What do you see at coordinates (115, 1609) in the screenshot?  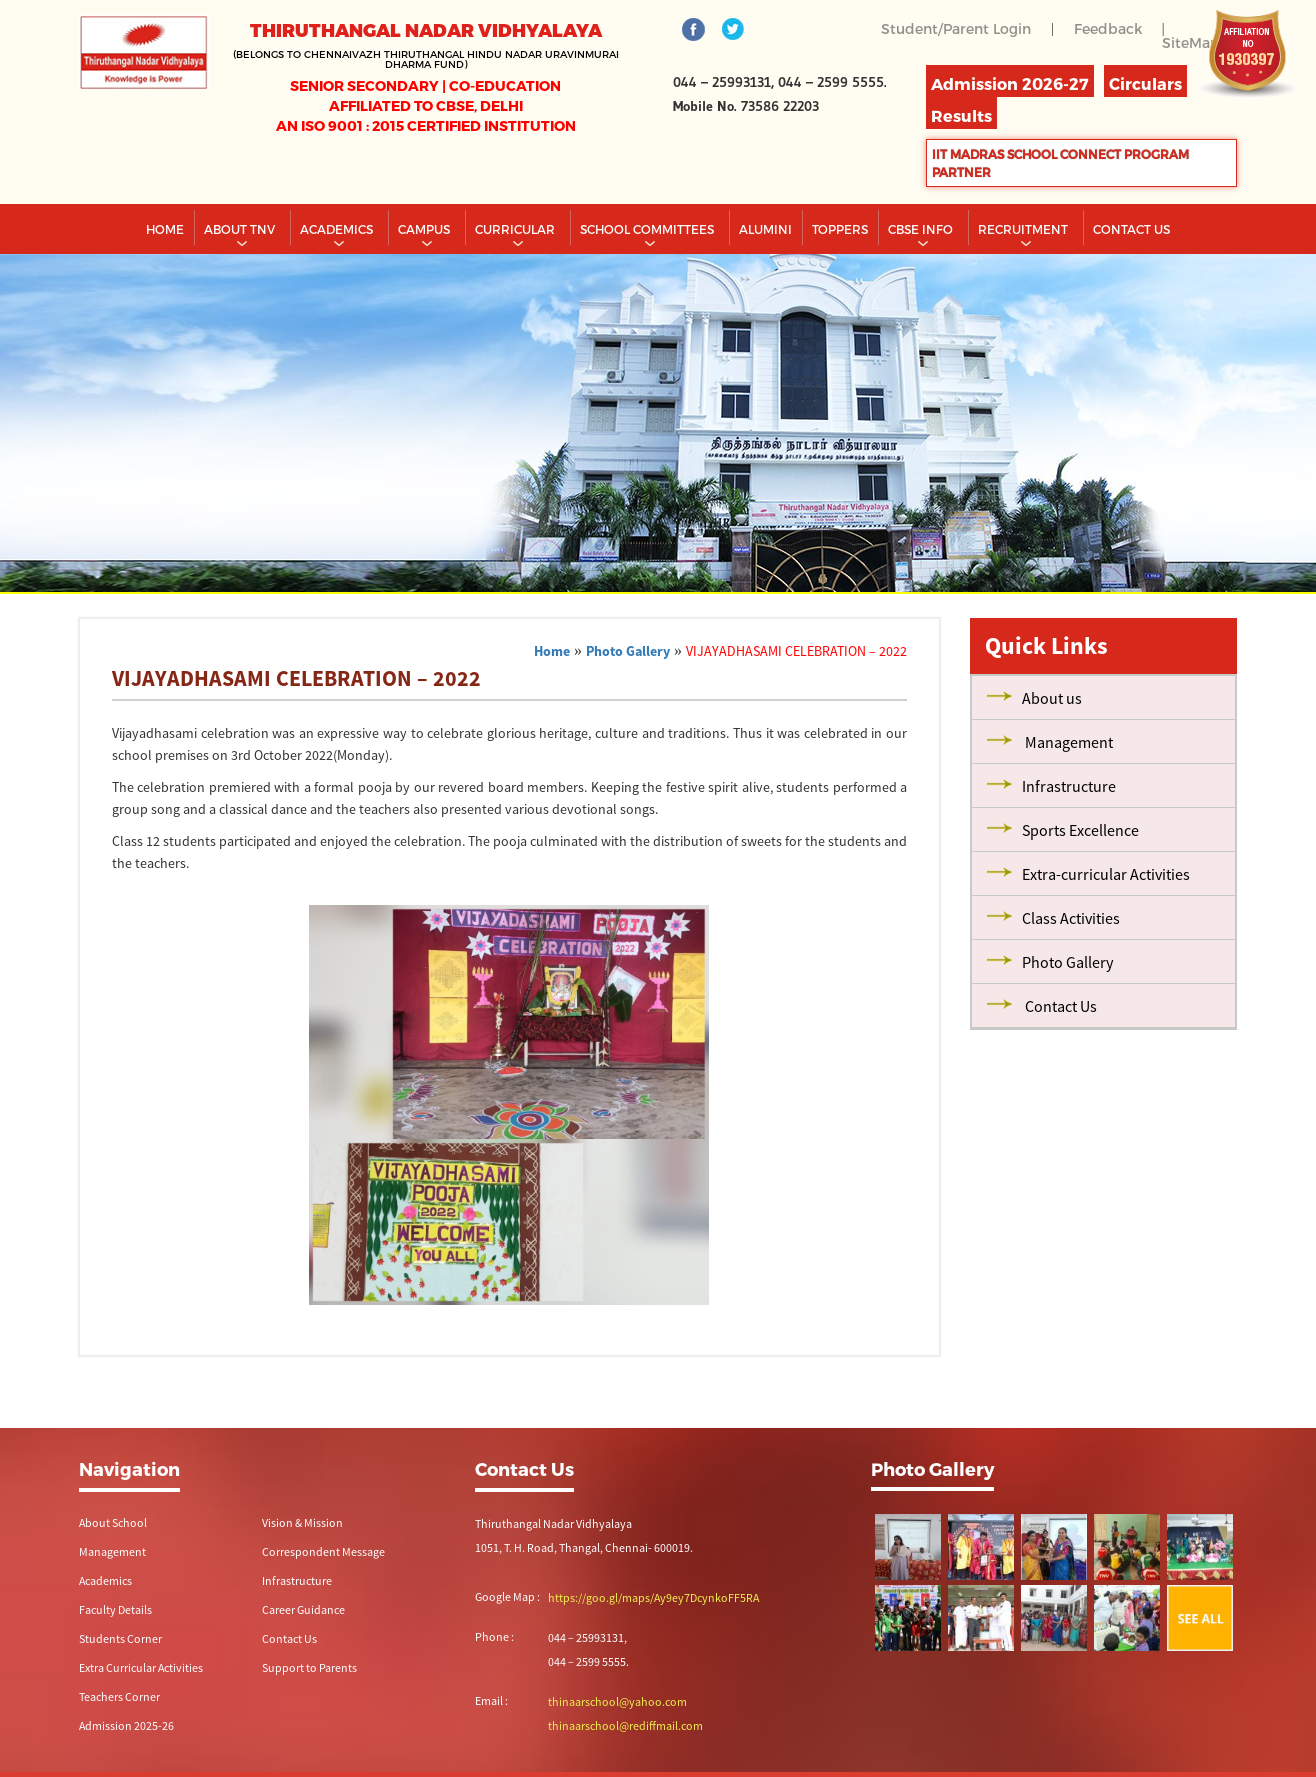 I see `Faculty Details` at bounding box center [115, 1609].